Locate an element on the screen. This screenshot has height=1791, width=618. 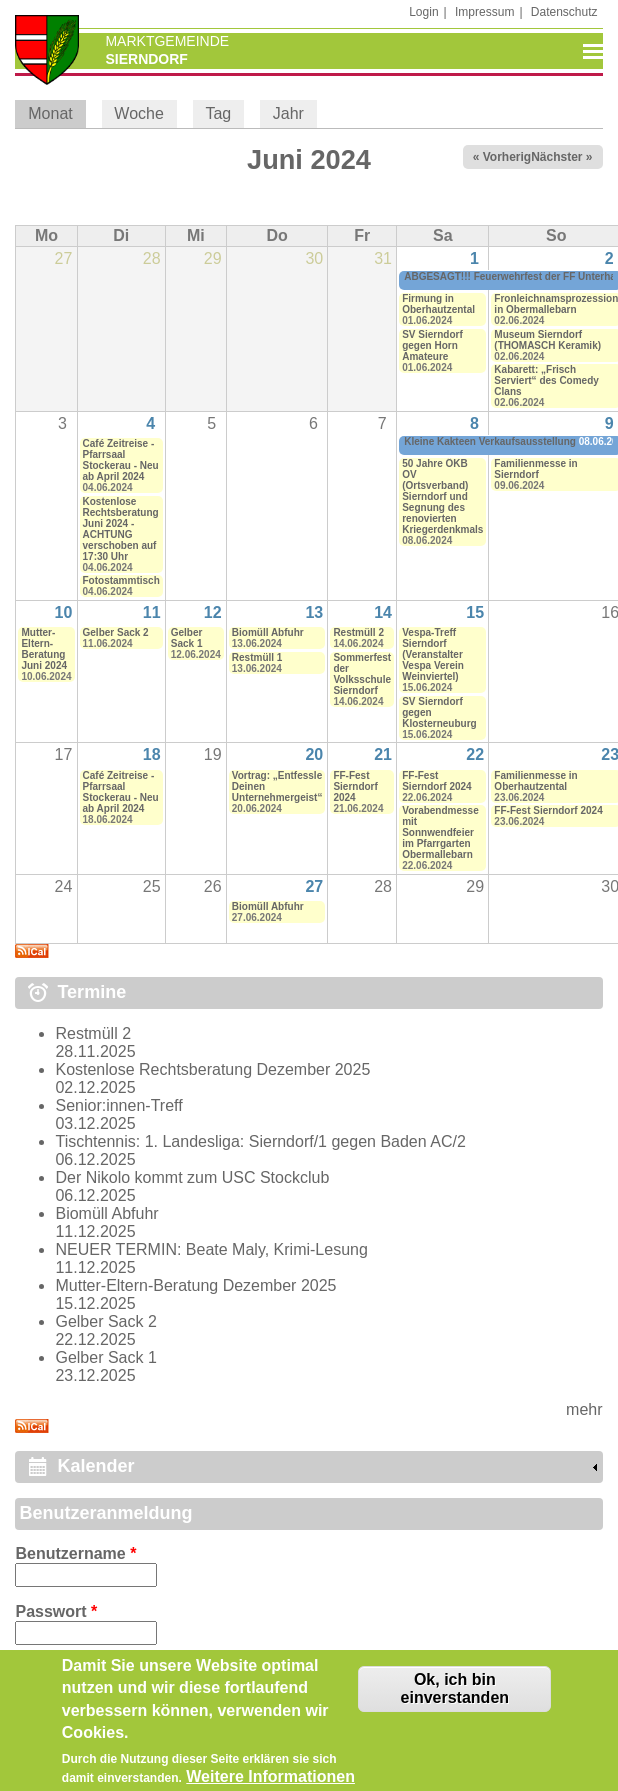
Datenschutz is located at coordinates (564, 12).